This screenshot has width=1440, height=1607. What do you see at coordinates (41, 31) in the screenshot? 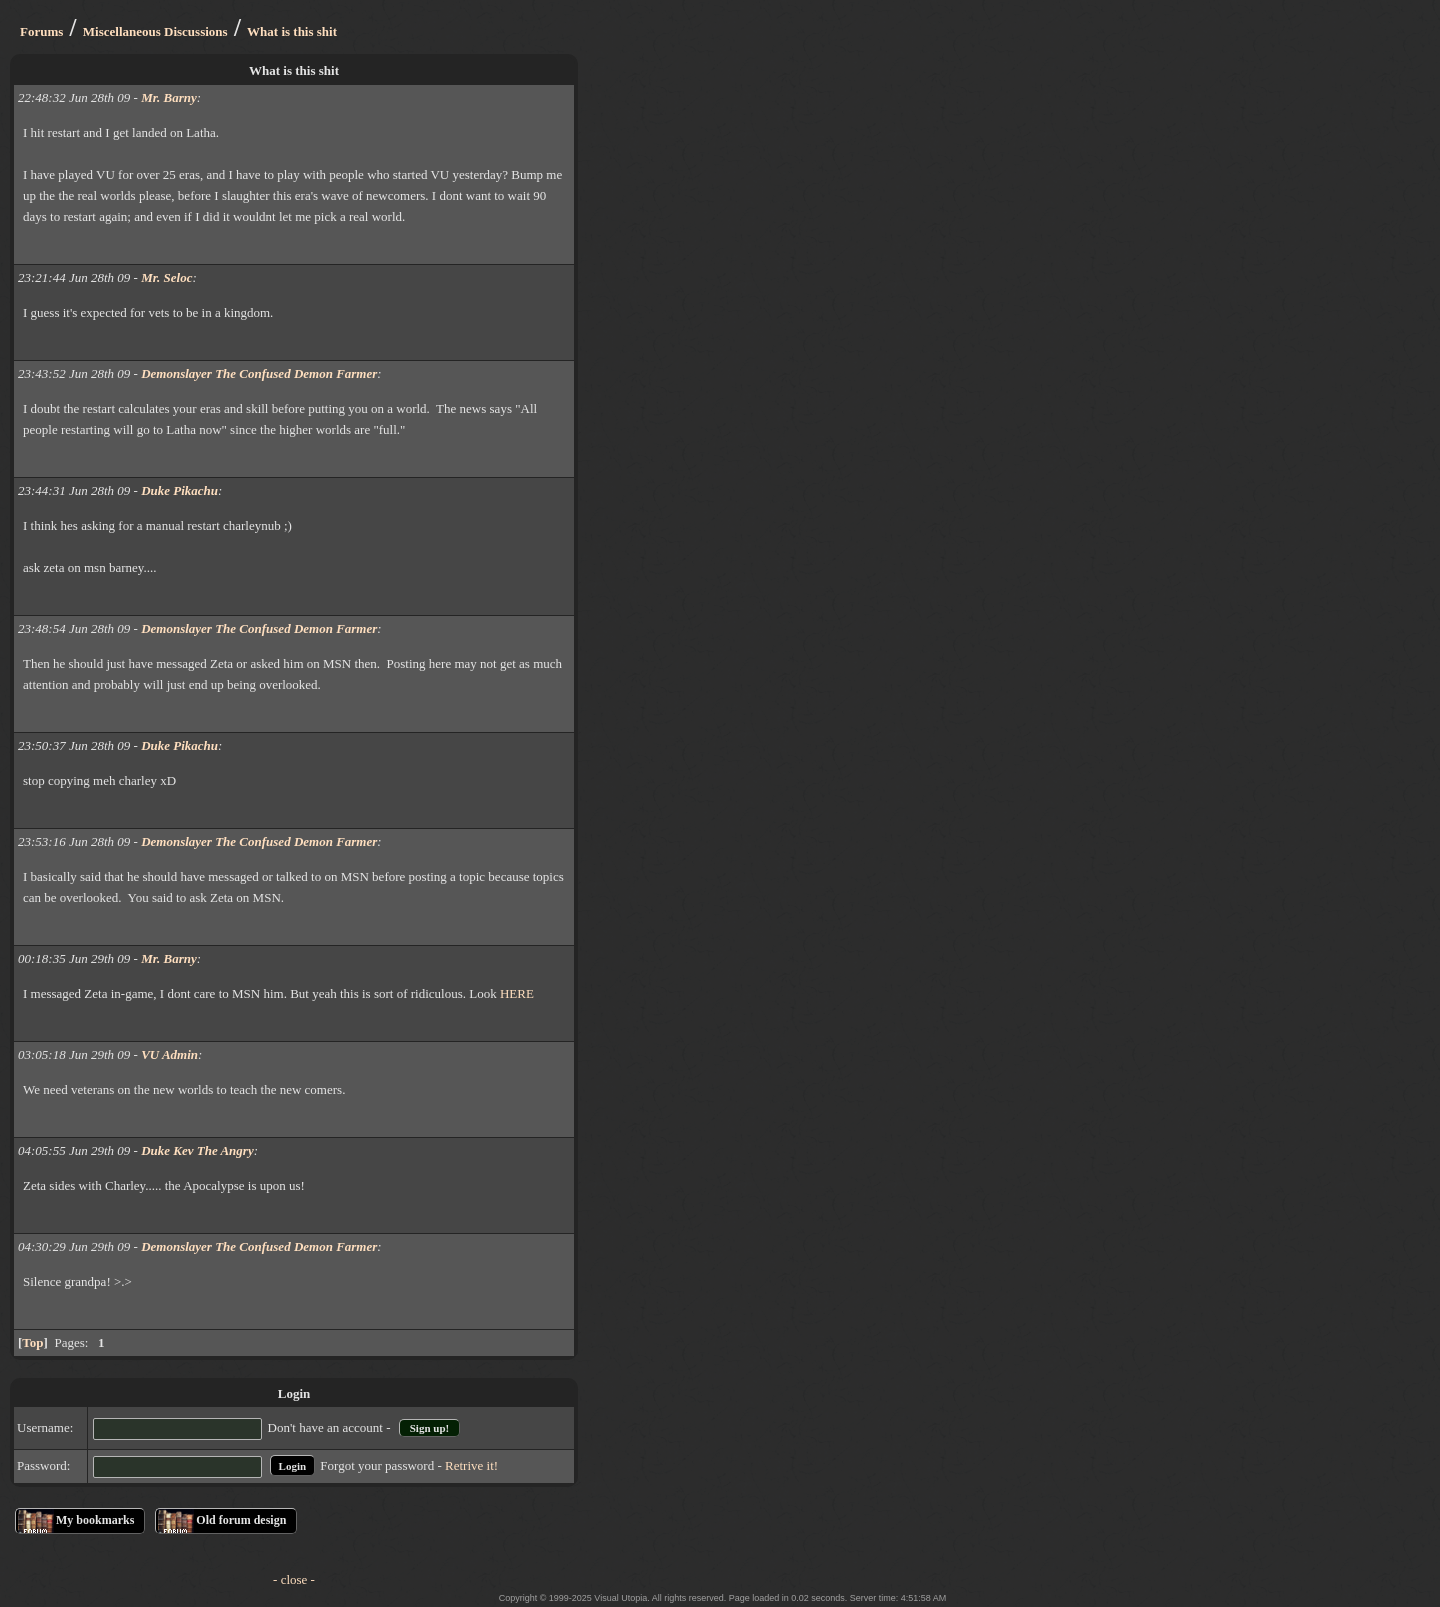
I see `Forums` at bounding box center [41, 31].